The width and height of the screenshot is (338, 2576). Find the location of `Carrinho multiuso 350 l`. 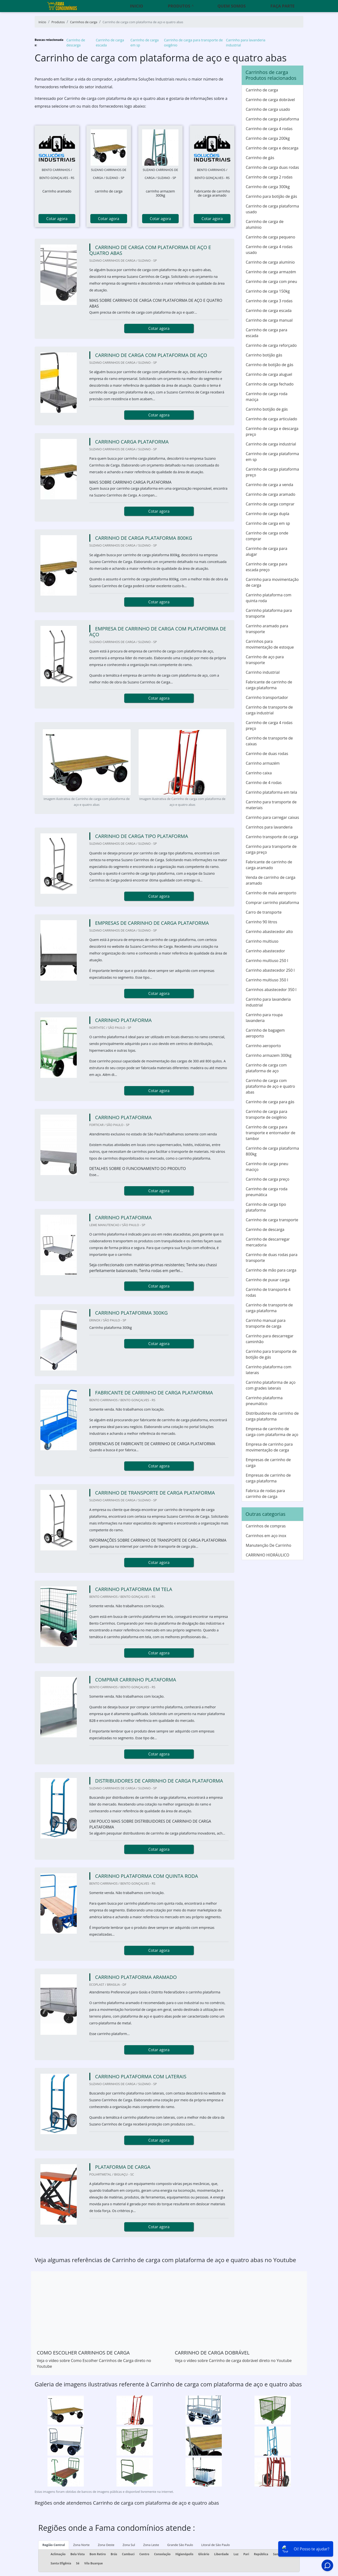

Carrinho multiuso 350 l is located at coordinates (267, 980).